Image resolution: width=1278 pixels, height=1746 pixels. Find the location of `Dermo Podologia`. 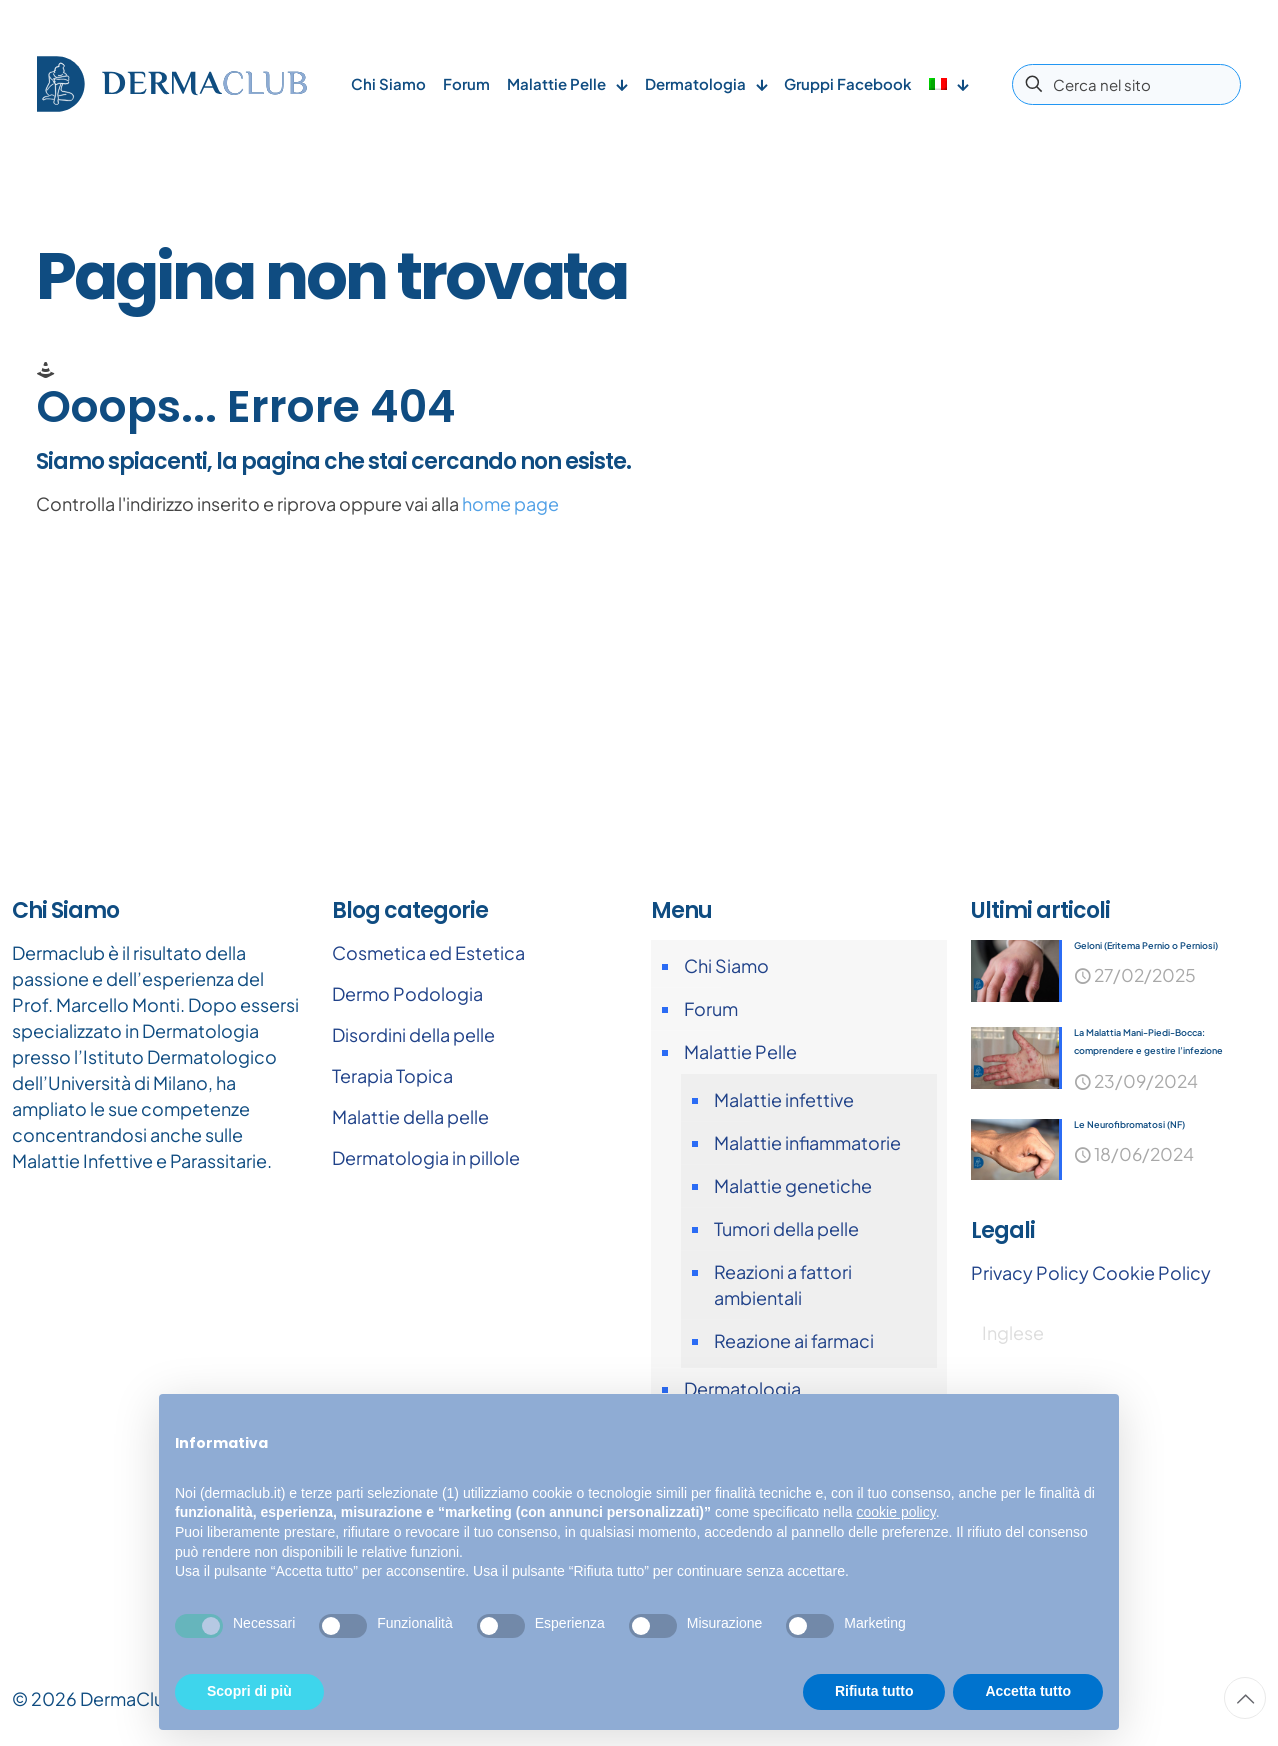

Dermo Podologia is located at coordinates (407, 993).